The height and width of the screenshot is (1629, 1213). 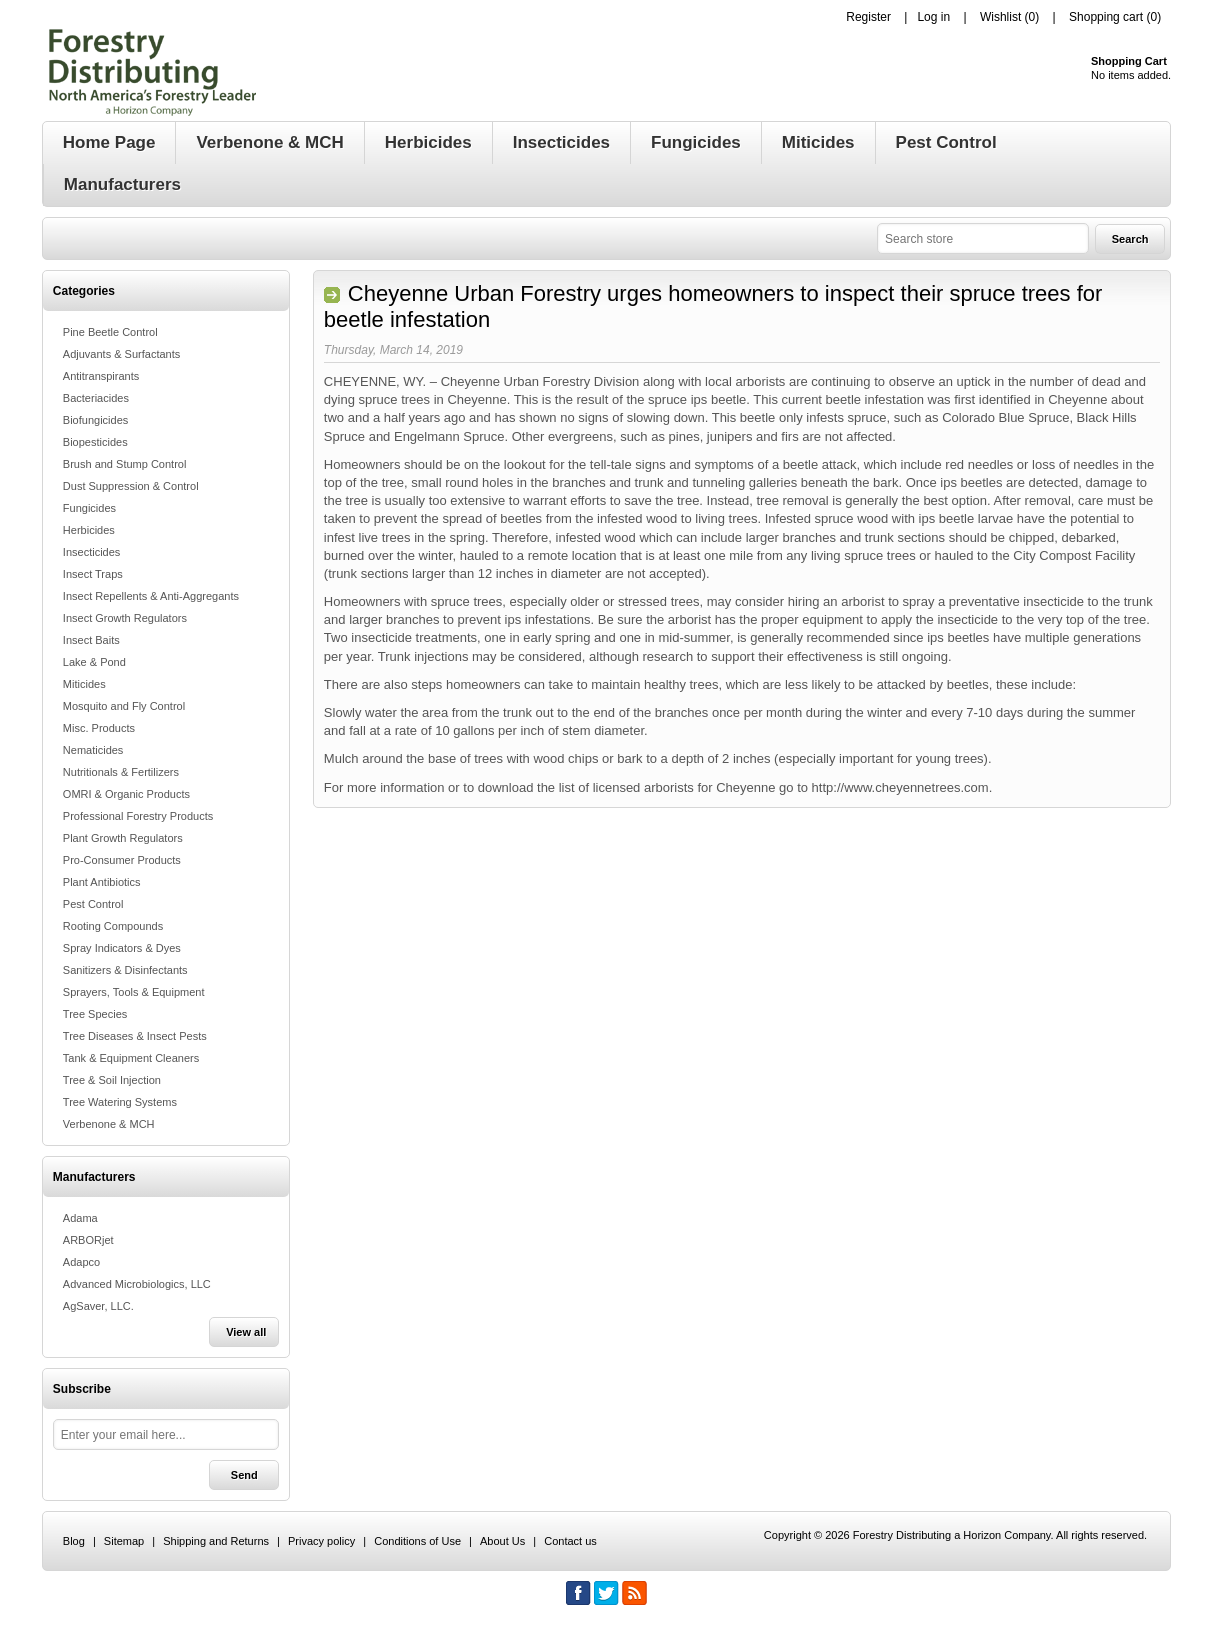 What do you see at coordinates (321, 1541) in the screenshot?
I see `Privacy policy` at bounding box center [321, 1541].